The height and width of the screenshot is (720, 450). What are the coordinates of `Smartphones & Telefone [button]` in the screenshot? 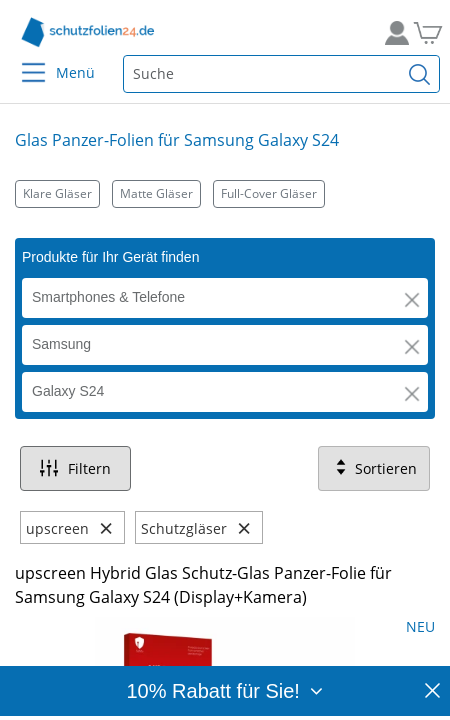 It's located at (108, 297).